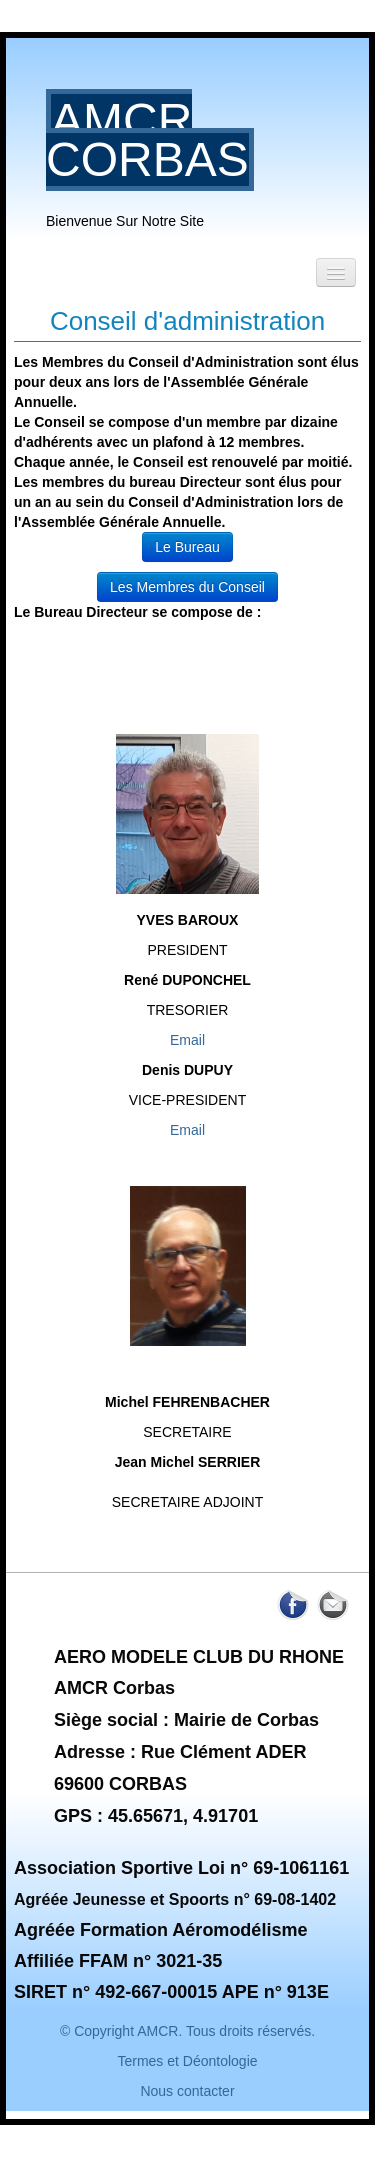  I want to click on Le Bureau, so click(187, 547).